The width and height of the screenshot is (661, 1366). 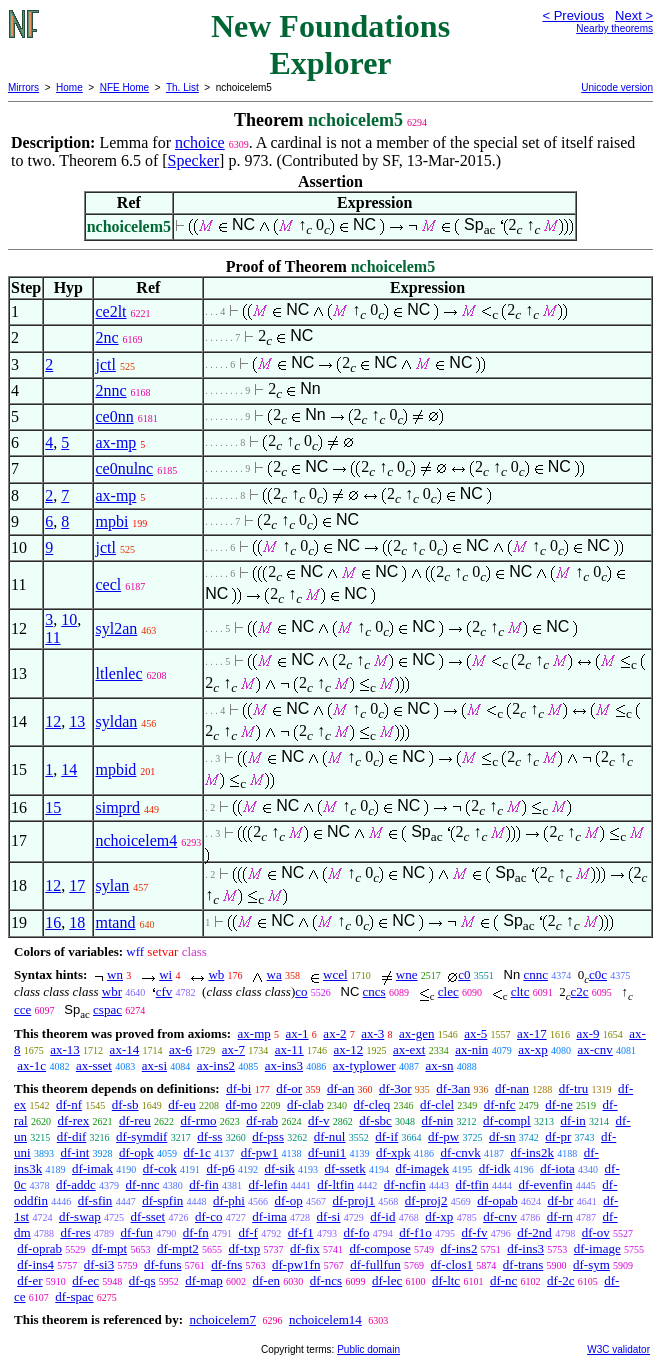 What do you see at coordinates (110, 311) in the screenshot?
I see `ce2lt` at bounding box center [110, 311].